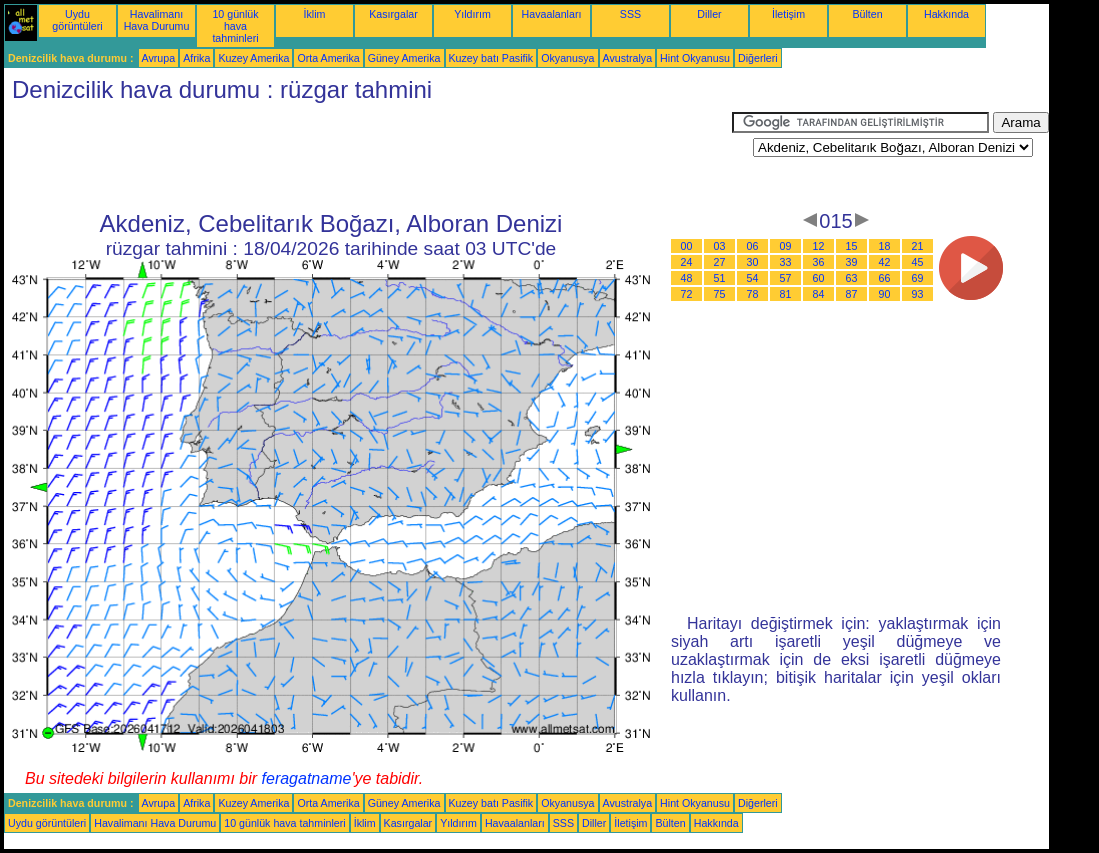 This screenshot has height=853, width=1099. Describe the element at coordinates (720, 246) in the screenshot. I see `03` at that location.